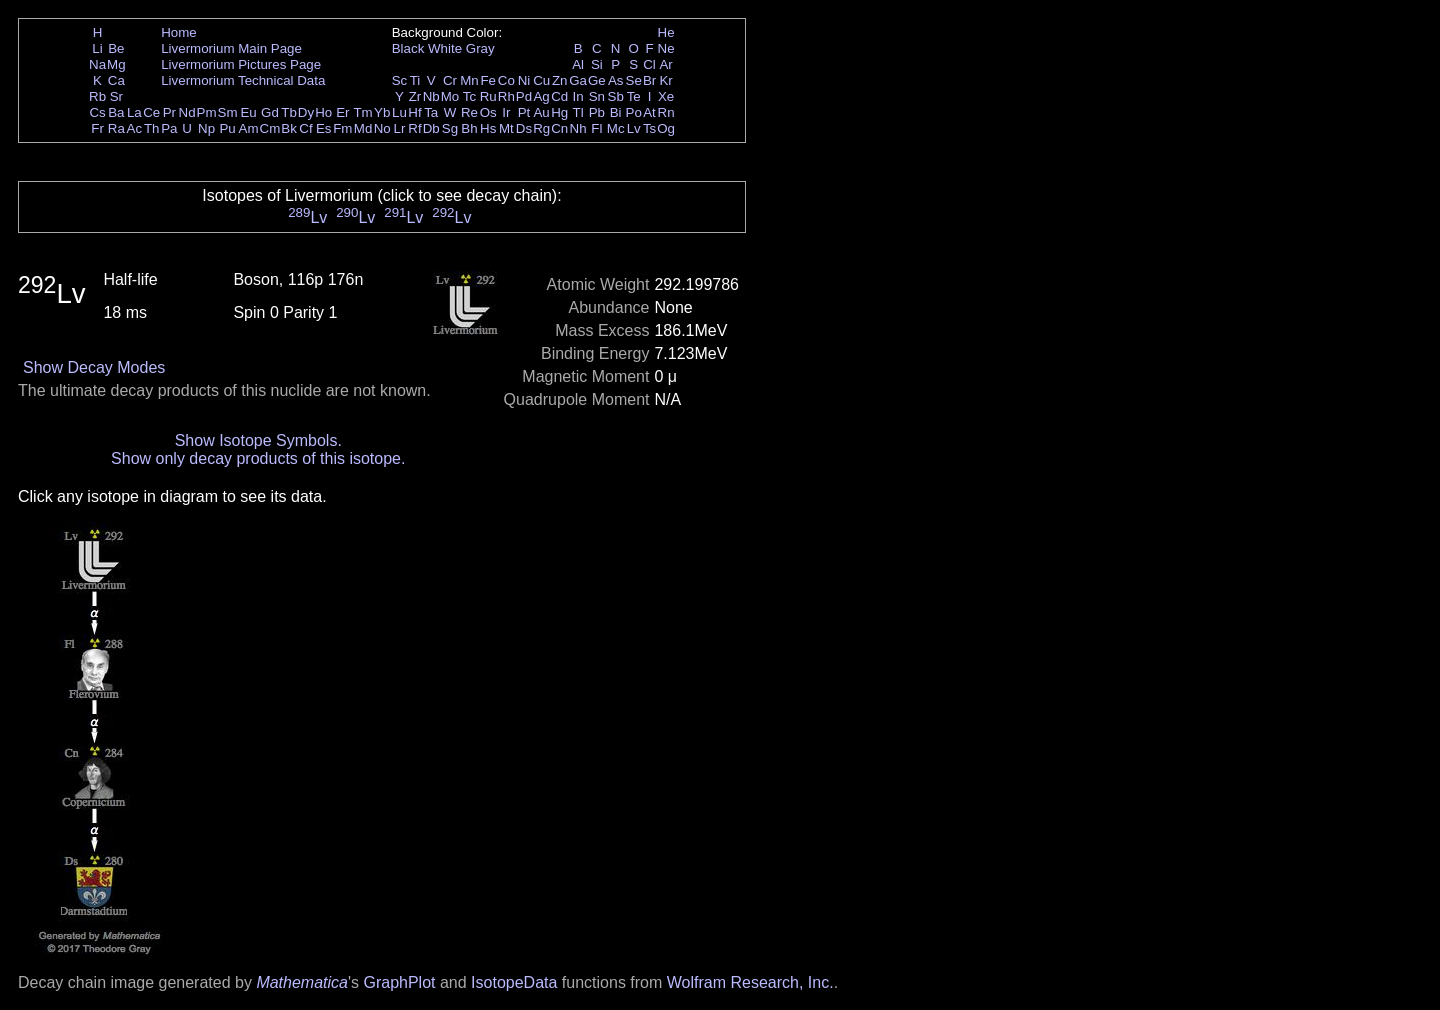  Describe the element at coordinates (488, 112) in the screenshot. I see `Os` at that location.